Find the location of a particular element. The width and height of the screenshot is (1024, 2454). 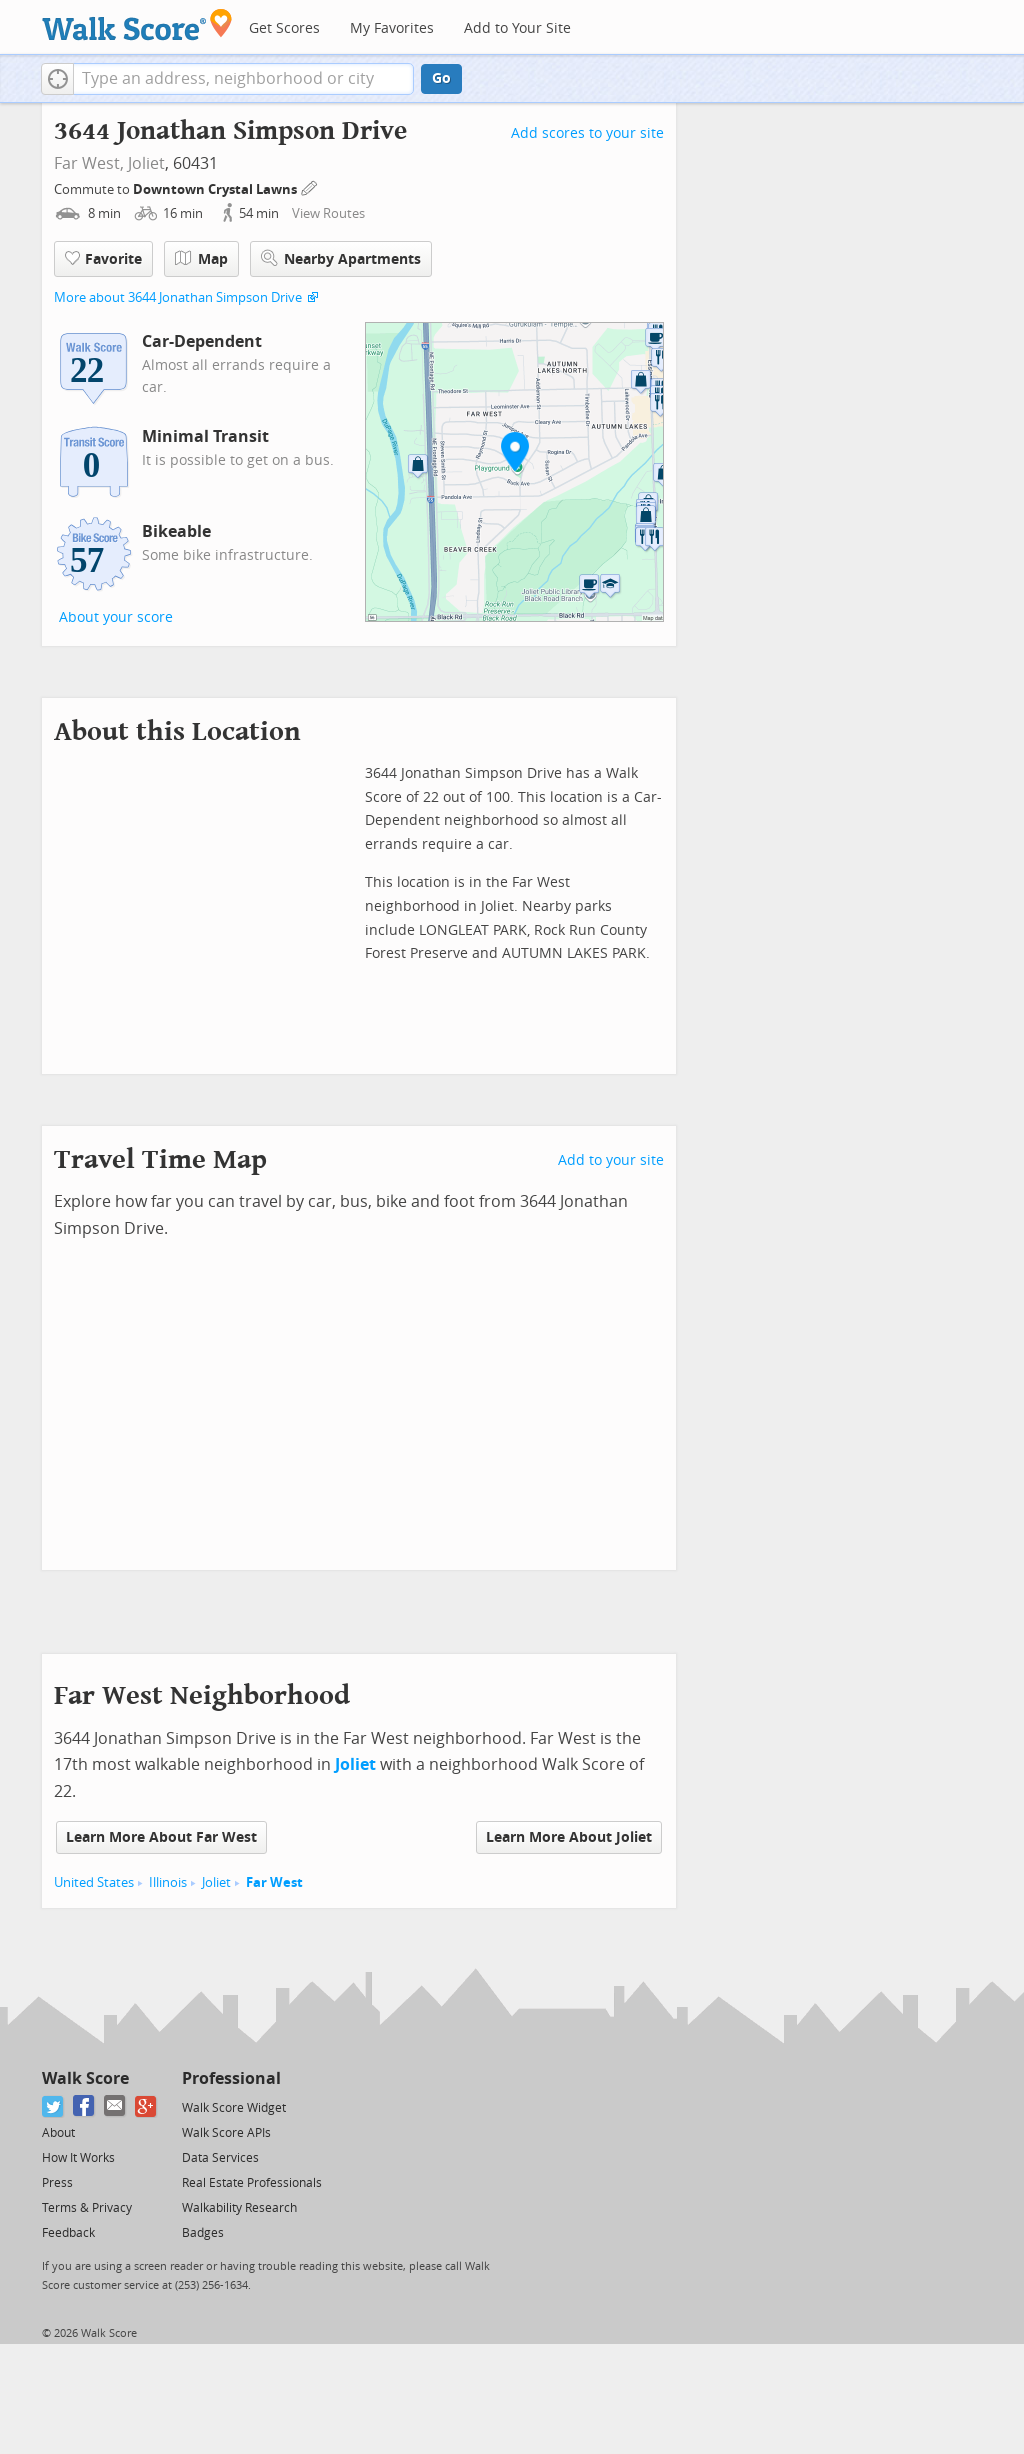

United States is located at coordinates (94, 1882).